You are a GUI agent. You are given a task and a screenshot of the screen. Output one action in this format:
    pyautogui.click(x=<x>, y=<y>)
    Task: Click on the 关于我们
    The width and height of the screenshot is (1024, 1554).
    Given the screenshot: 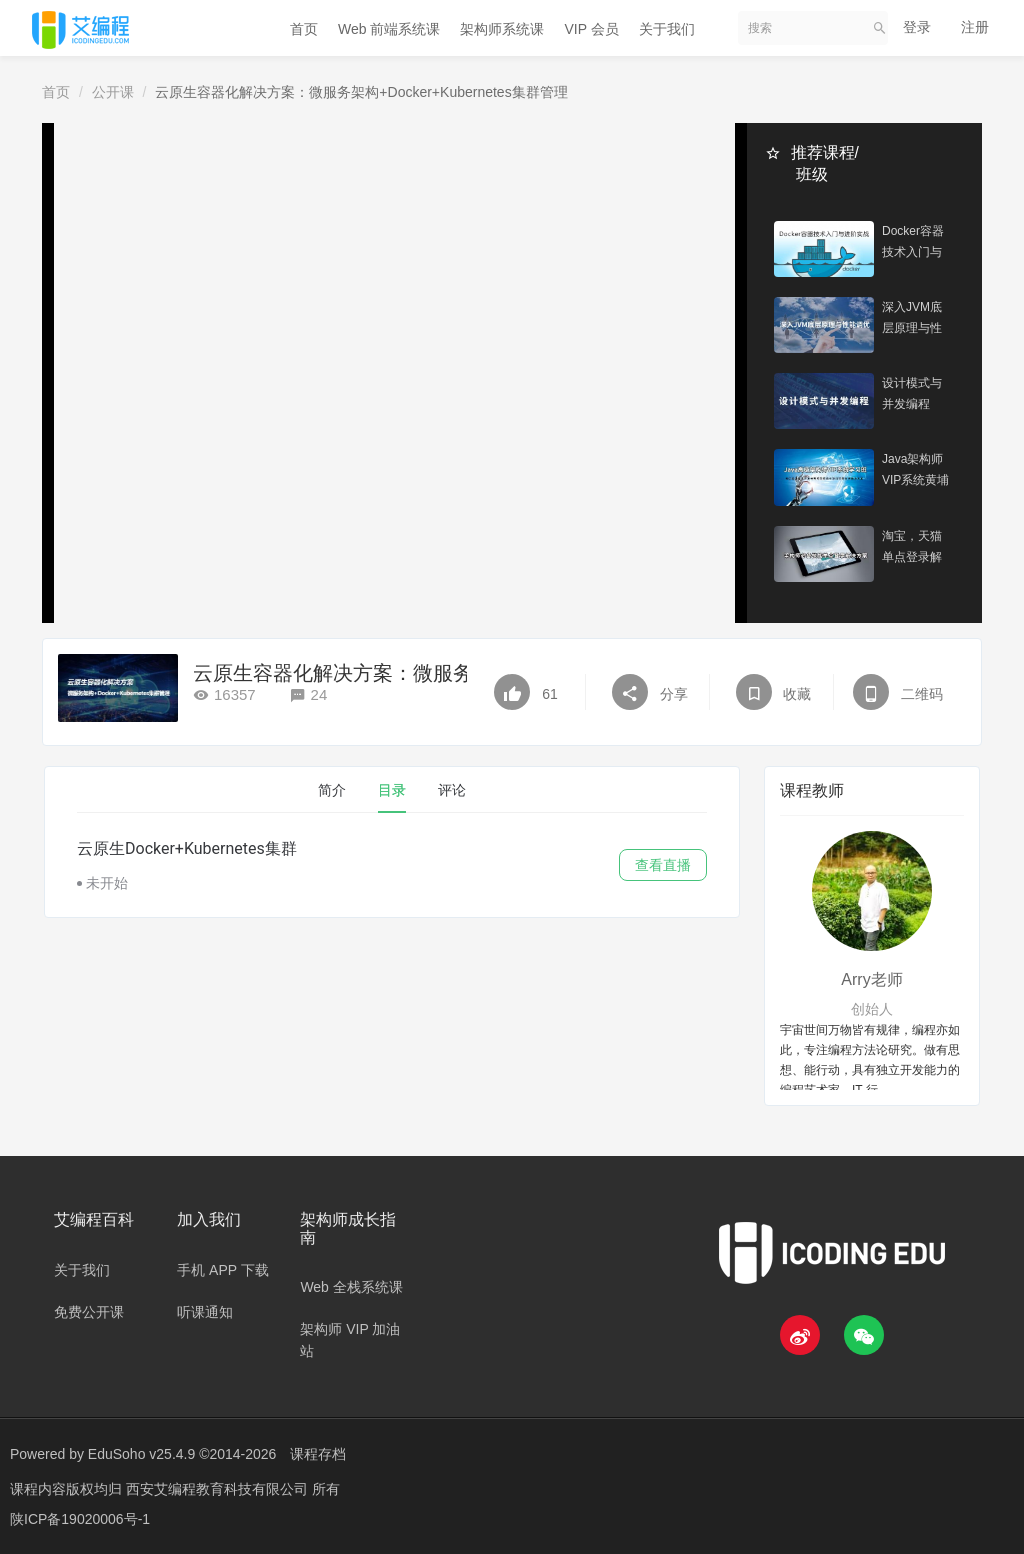 What is the action you would take?
    pyautogui.click(x=667, y=29)
    